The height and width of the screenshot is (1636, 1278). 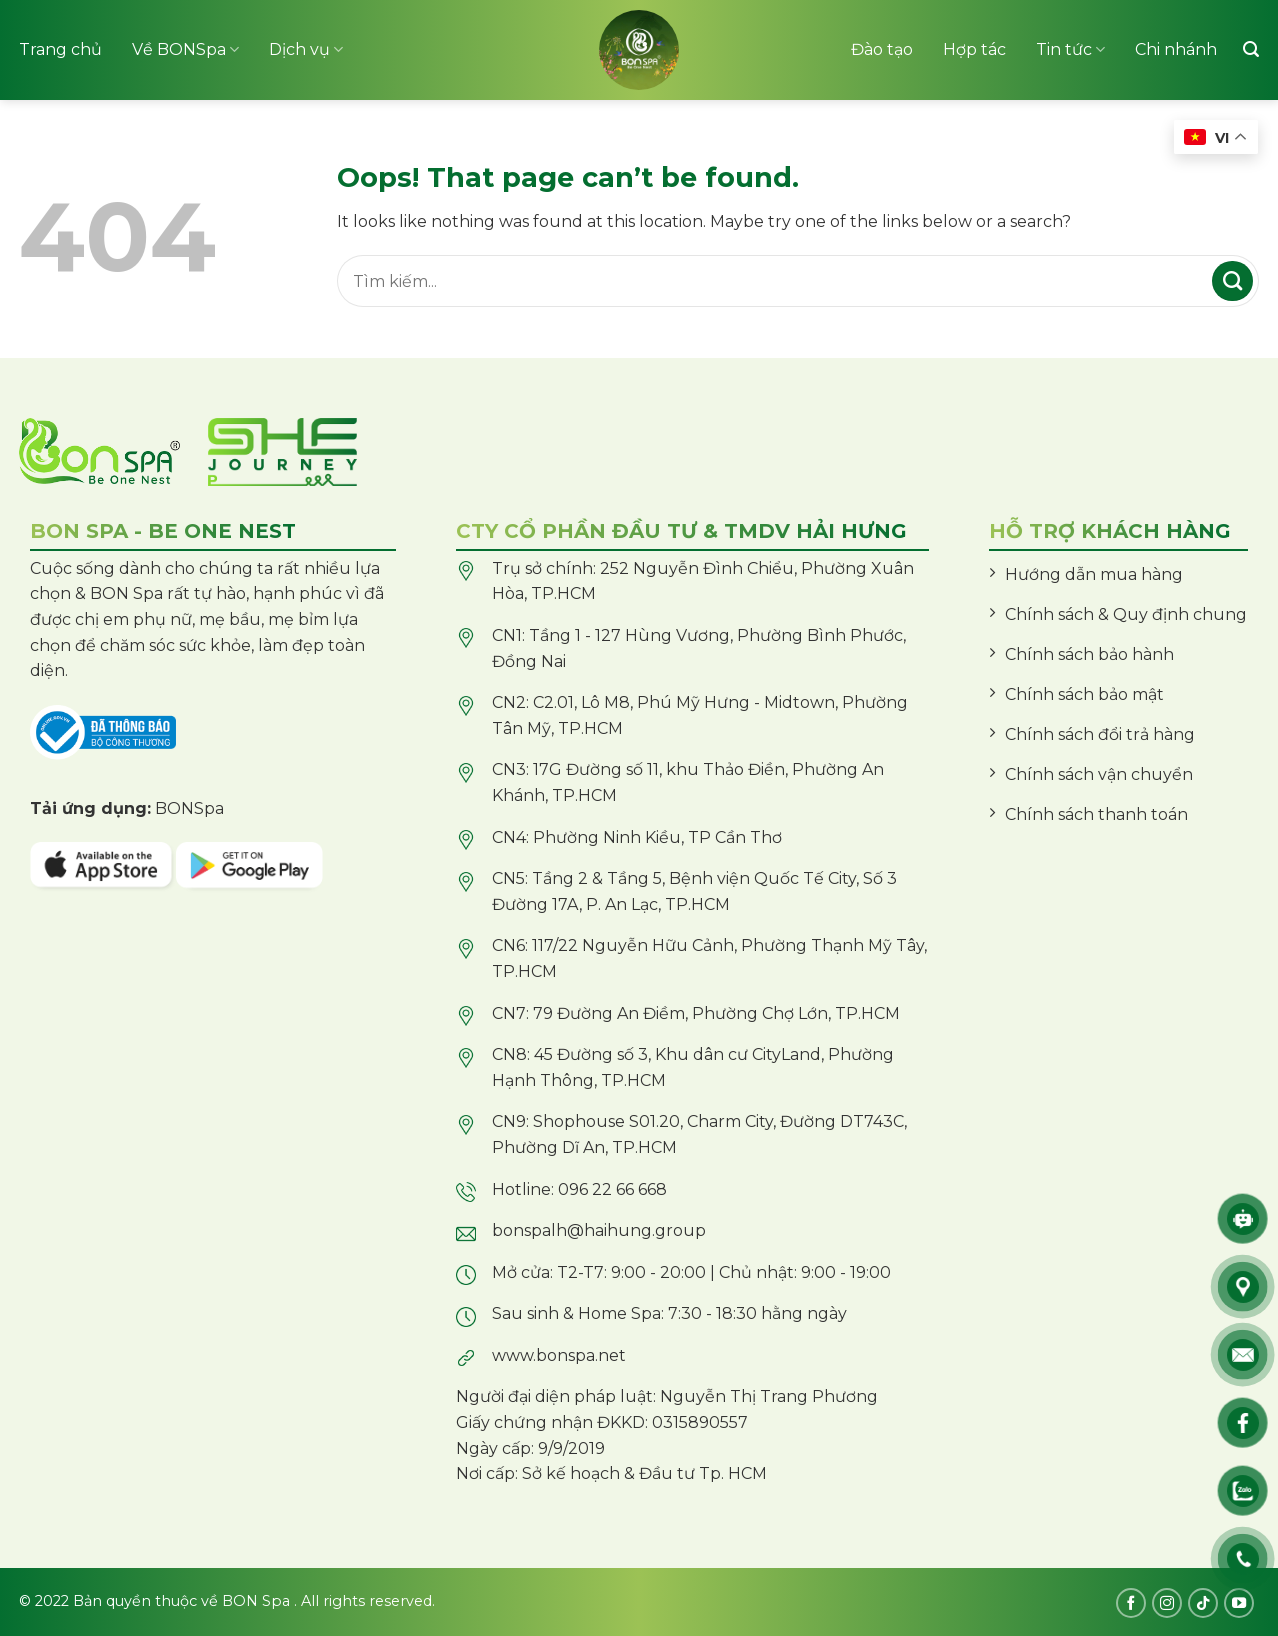 I want to click on Về BONSpa, so click(x=185, y=50).